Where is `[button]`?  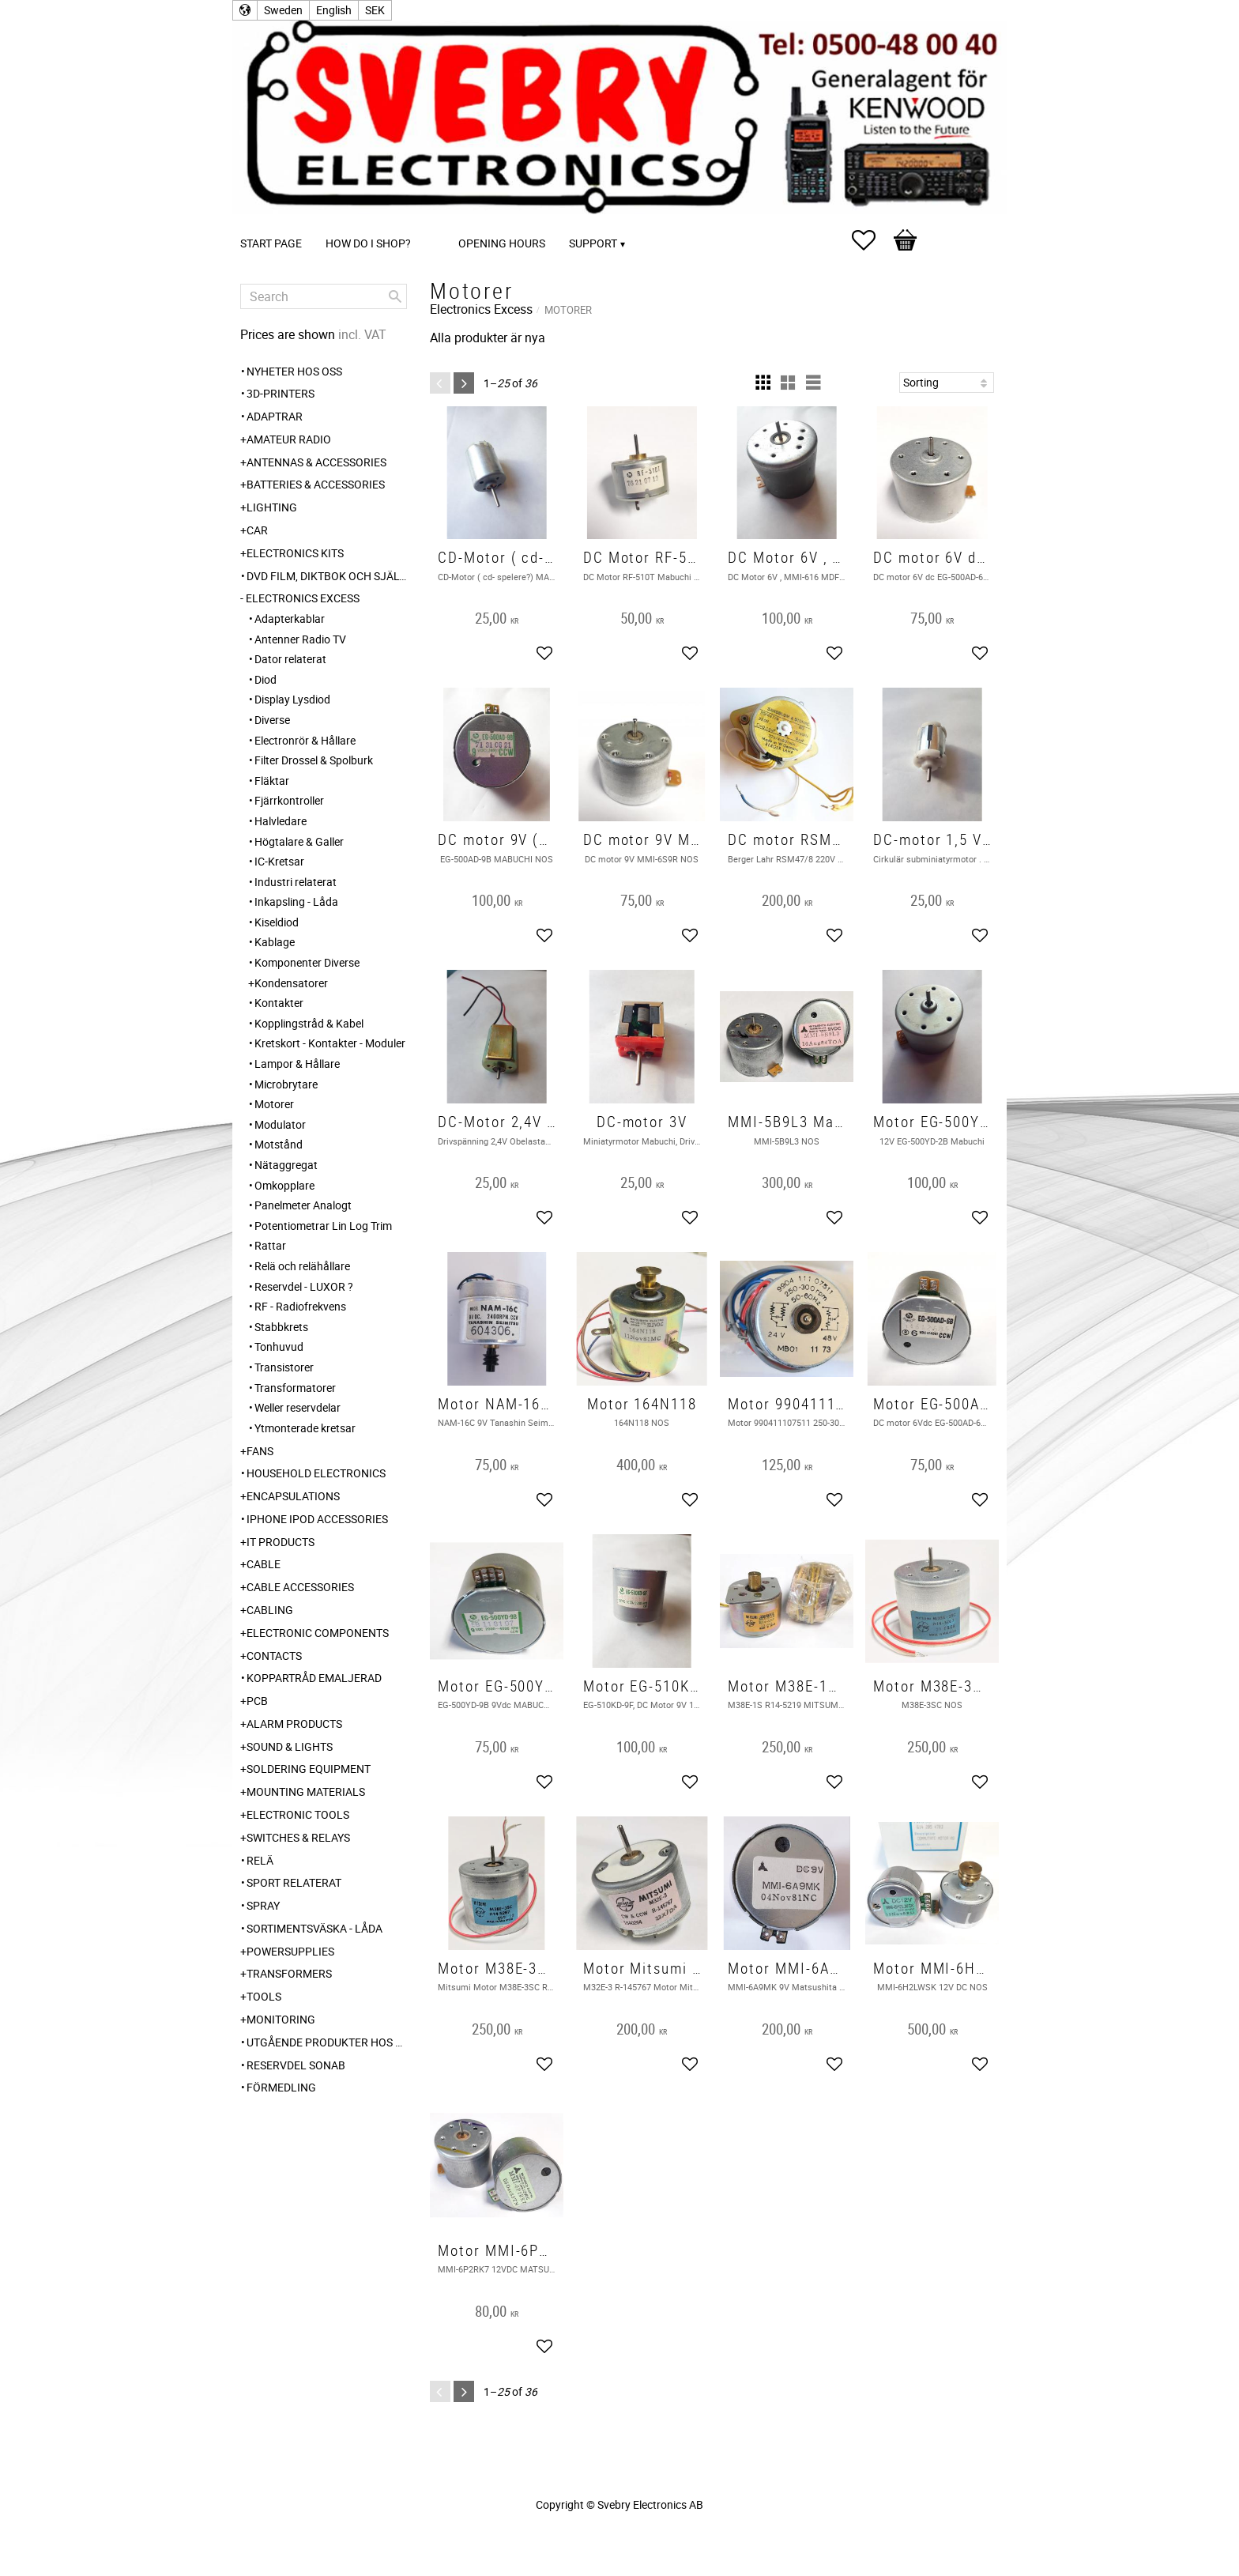
[button] is located at coordinates (871, 240).